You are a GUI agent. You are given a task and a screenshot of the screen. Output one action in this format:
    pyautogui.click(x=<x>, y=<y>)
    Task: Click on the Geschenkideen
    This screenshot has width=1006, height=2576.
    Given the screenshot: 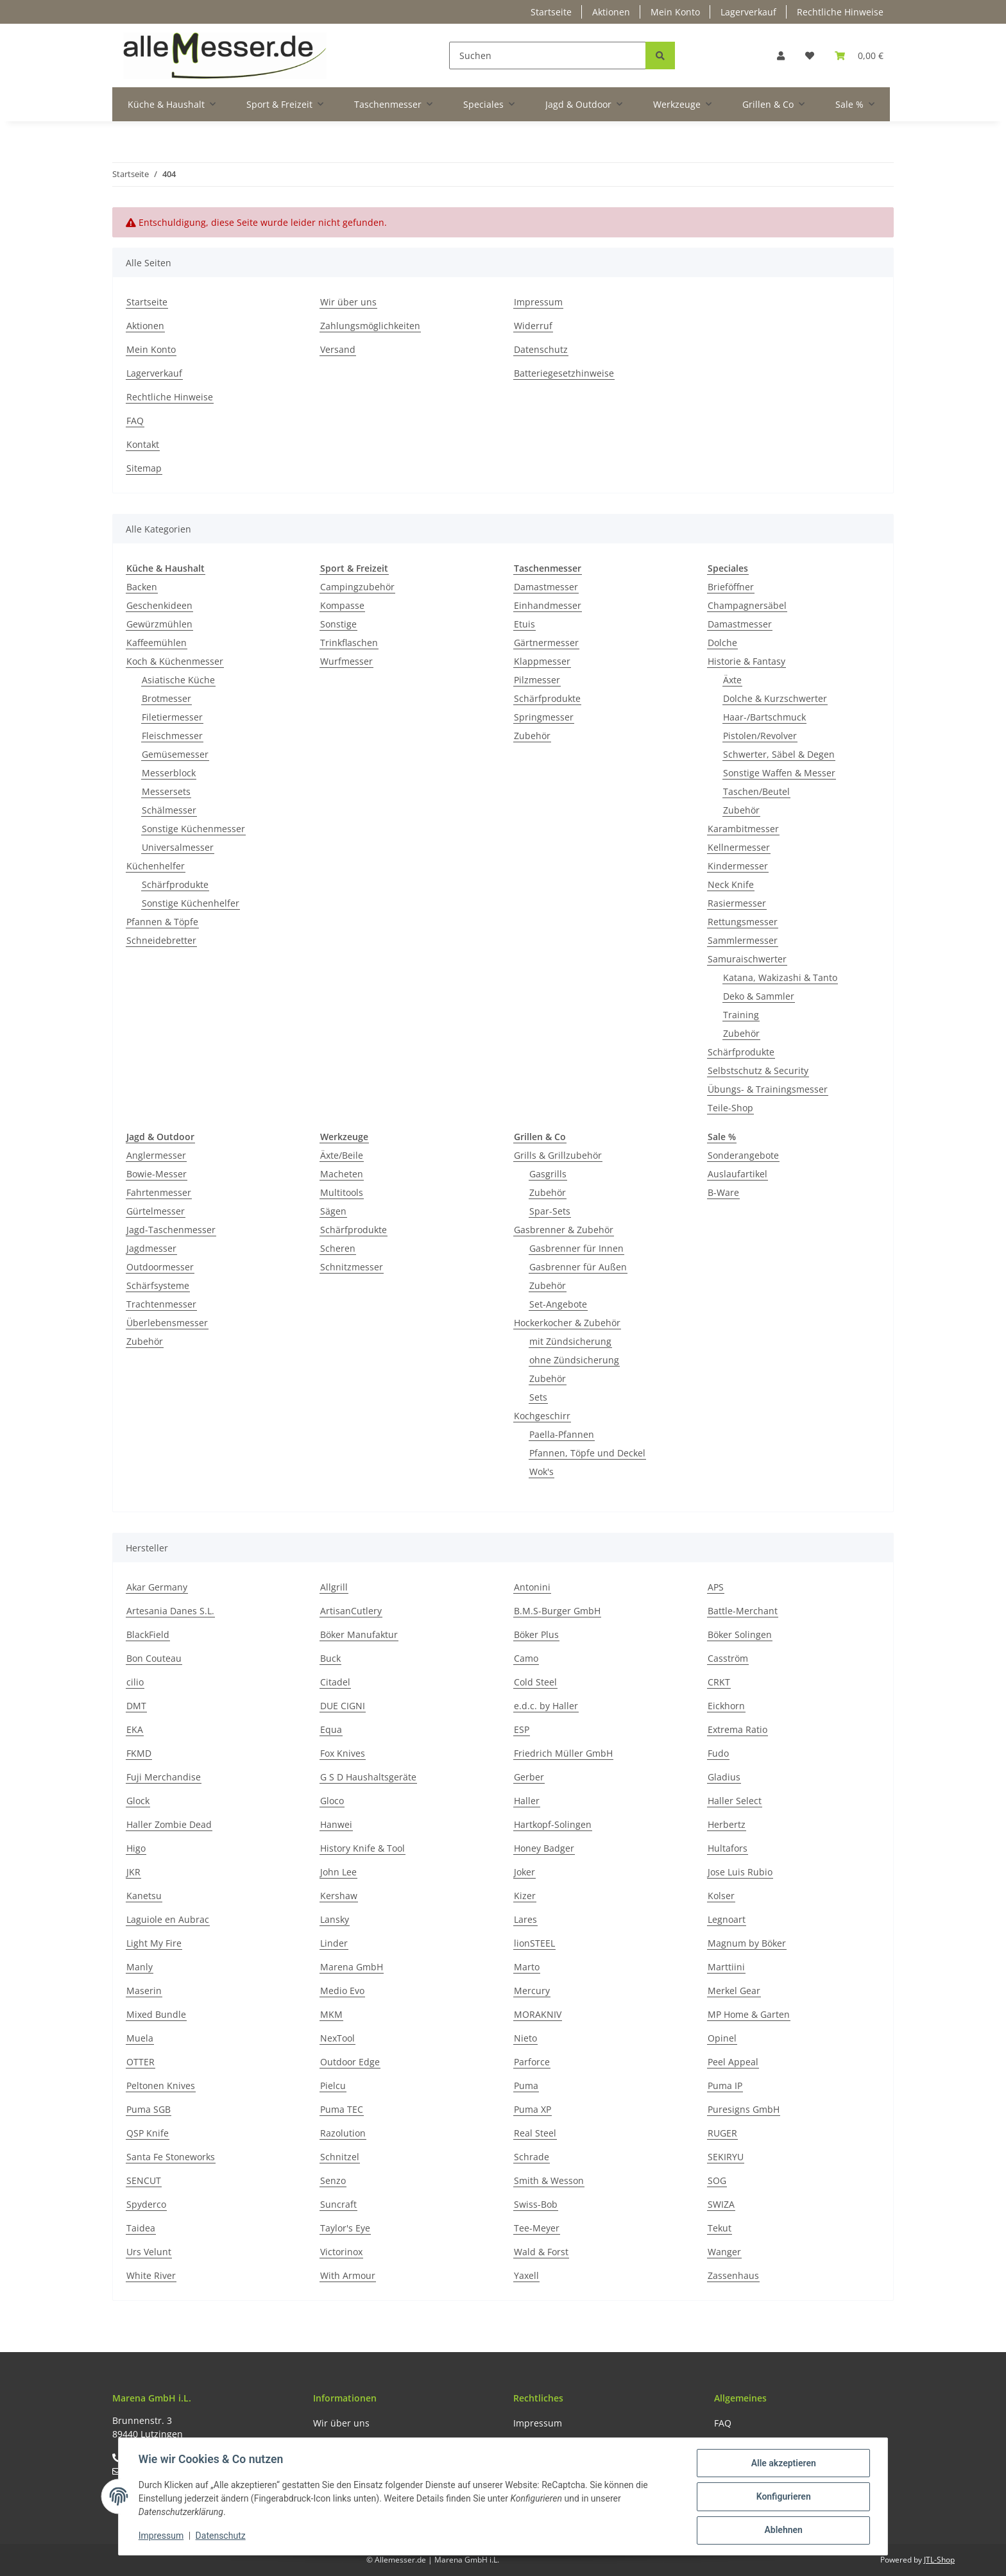 What is the action you would take?
    pyautogui.click(x=159, y=605)
    